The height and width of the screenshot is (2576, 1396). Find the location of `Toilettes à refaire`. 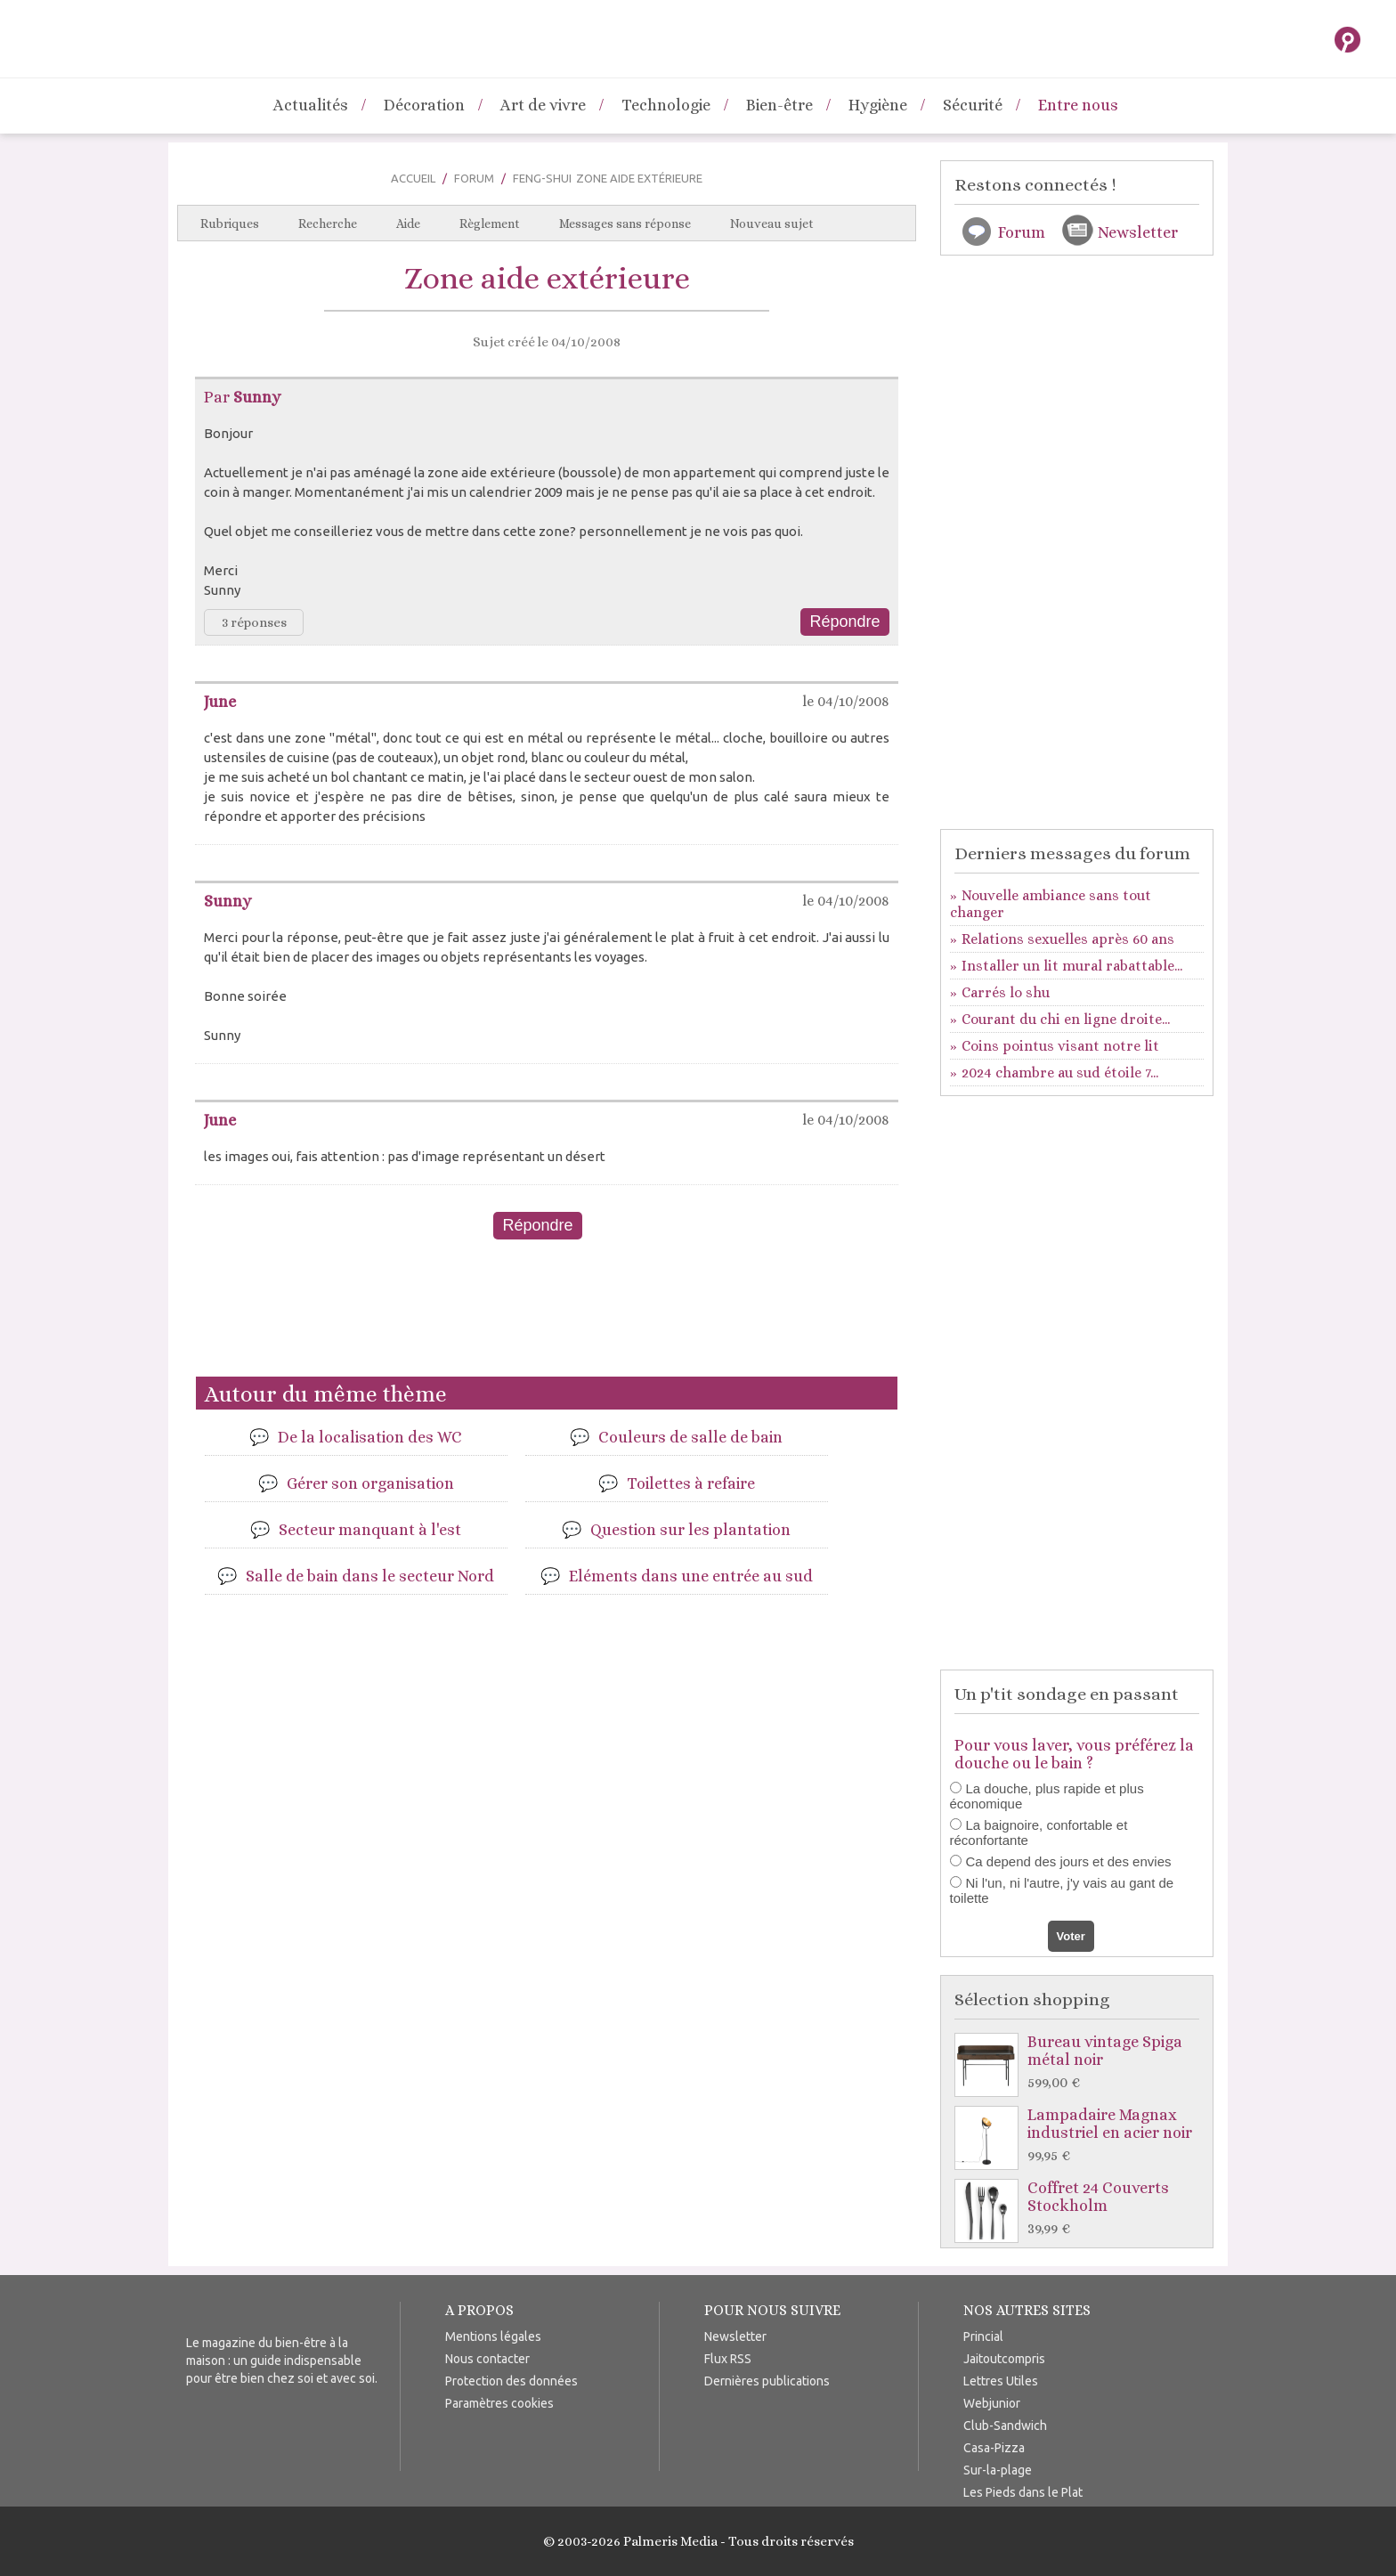

Toilettes à refaire is located at coordinates (691, 1483).